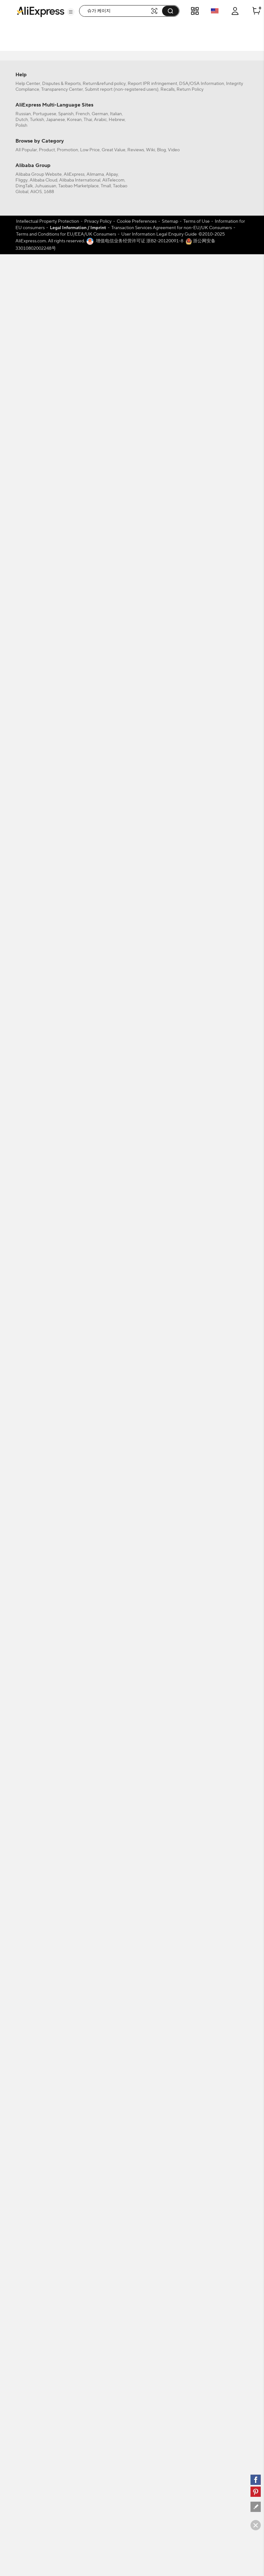  I want to click on Product, so click(47, 2054).